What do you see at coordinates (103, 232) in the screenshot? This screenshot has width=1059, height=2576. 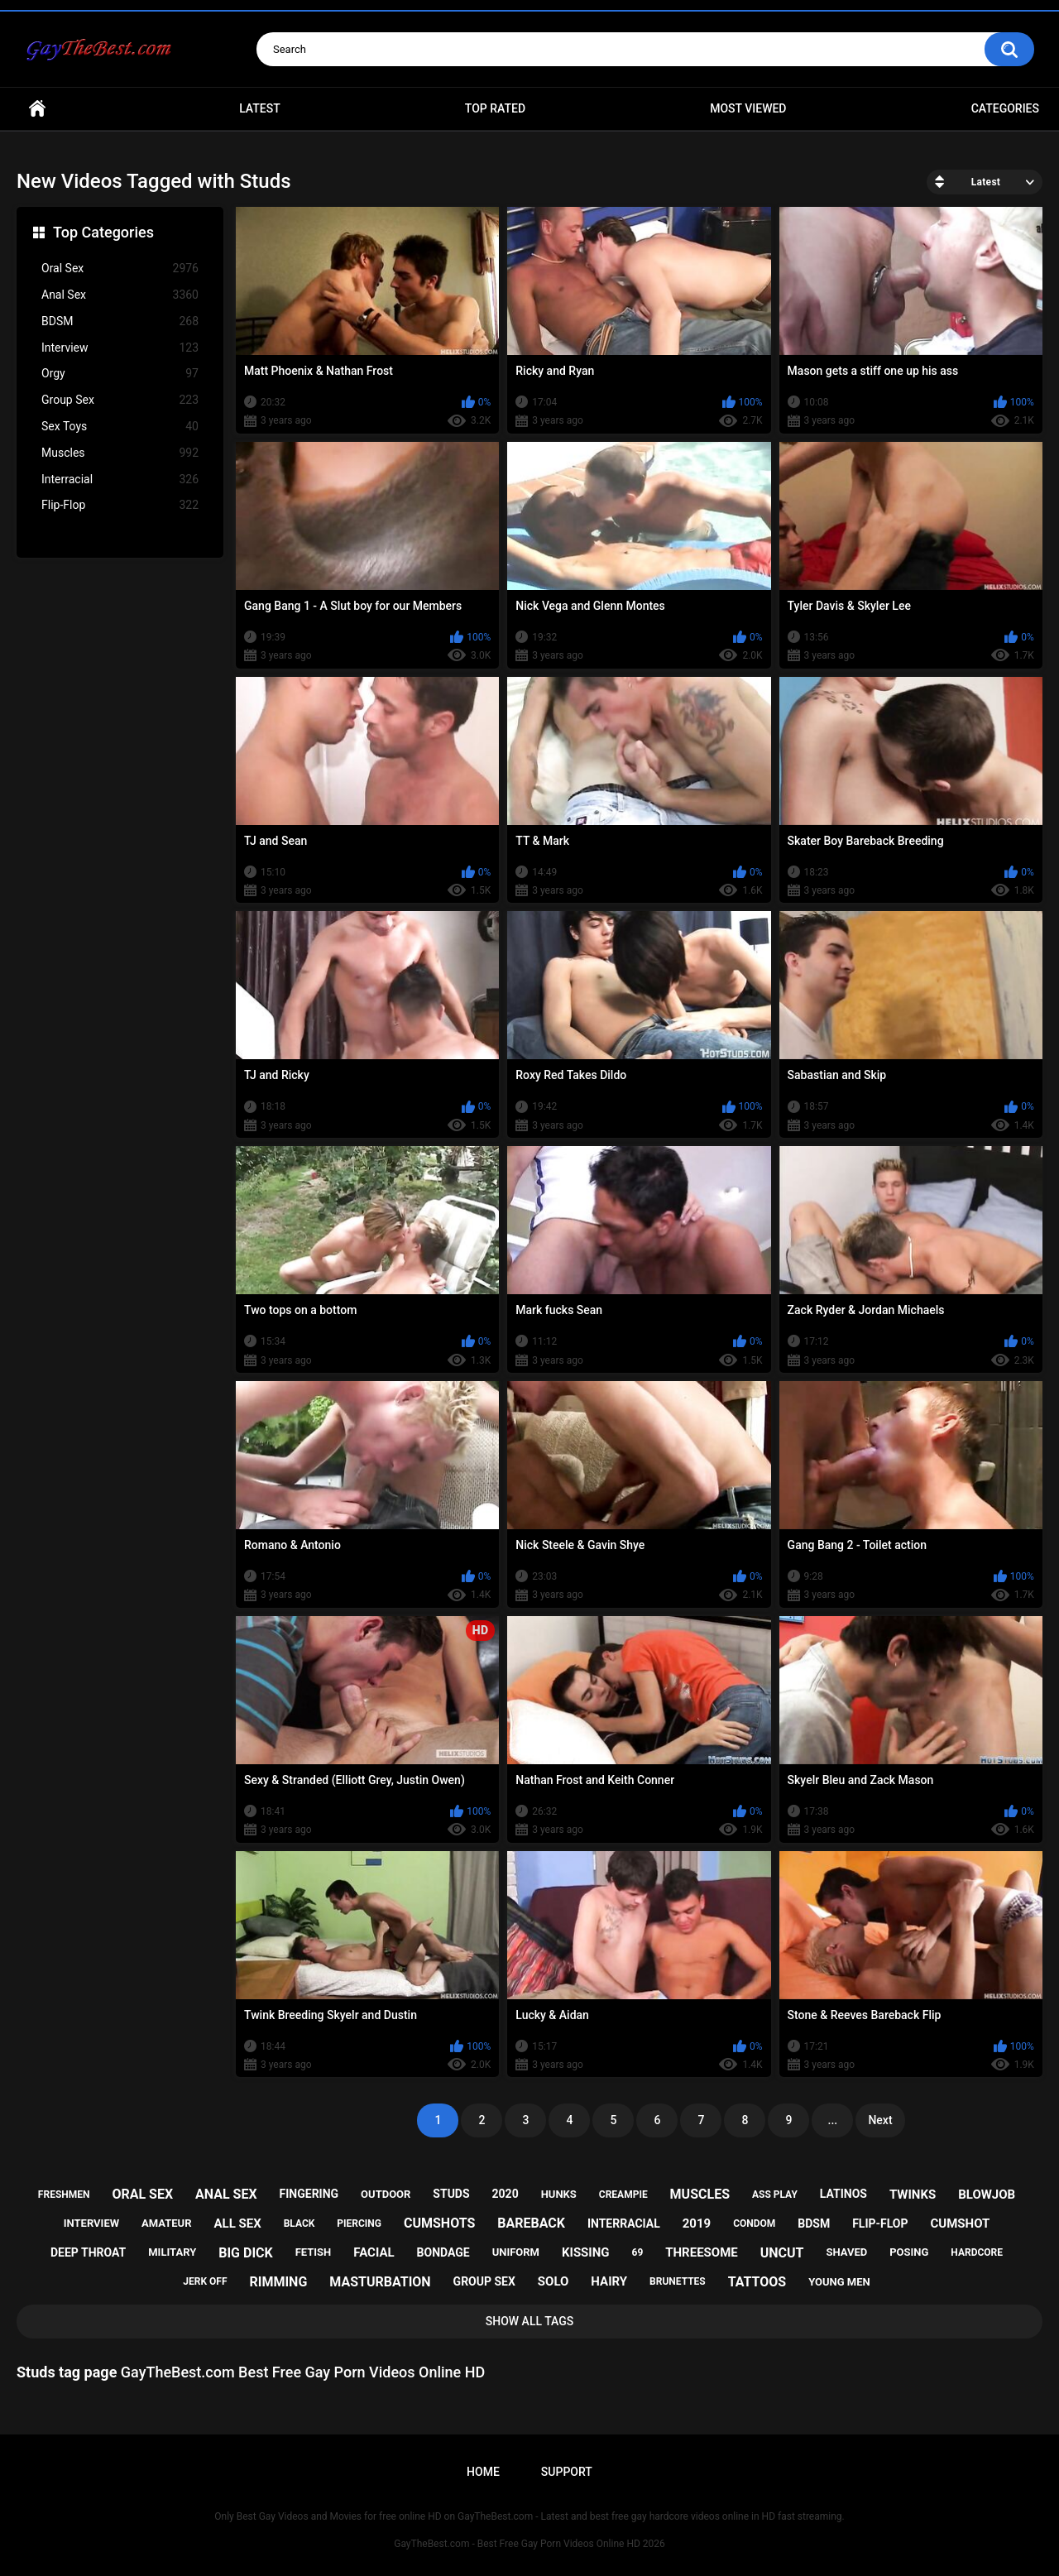 I see `Top Categories` at bounding box center [103, 232].